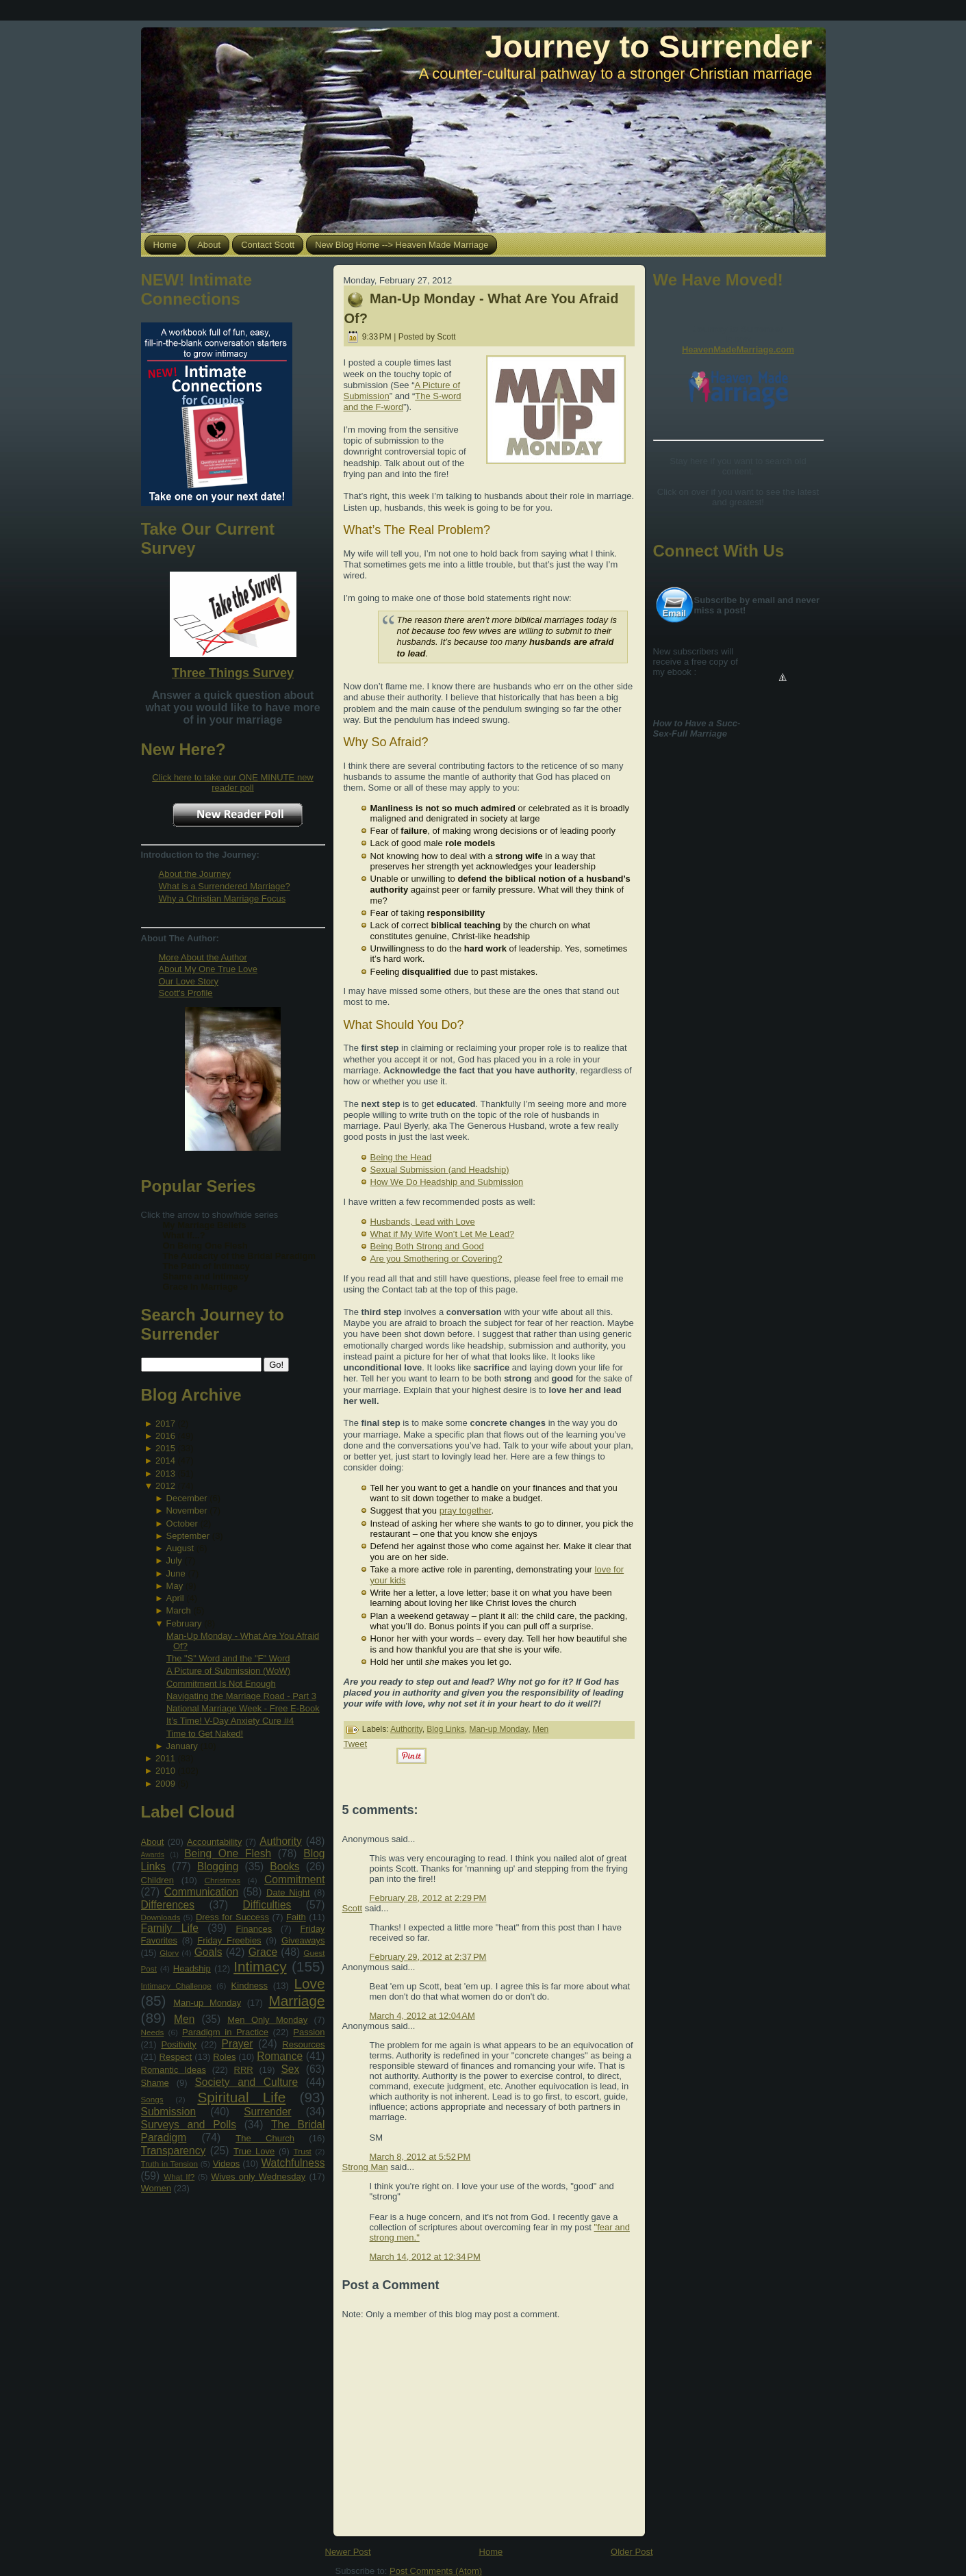  I want to click on Blog Links, so click(445, 1729).